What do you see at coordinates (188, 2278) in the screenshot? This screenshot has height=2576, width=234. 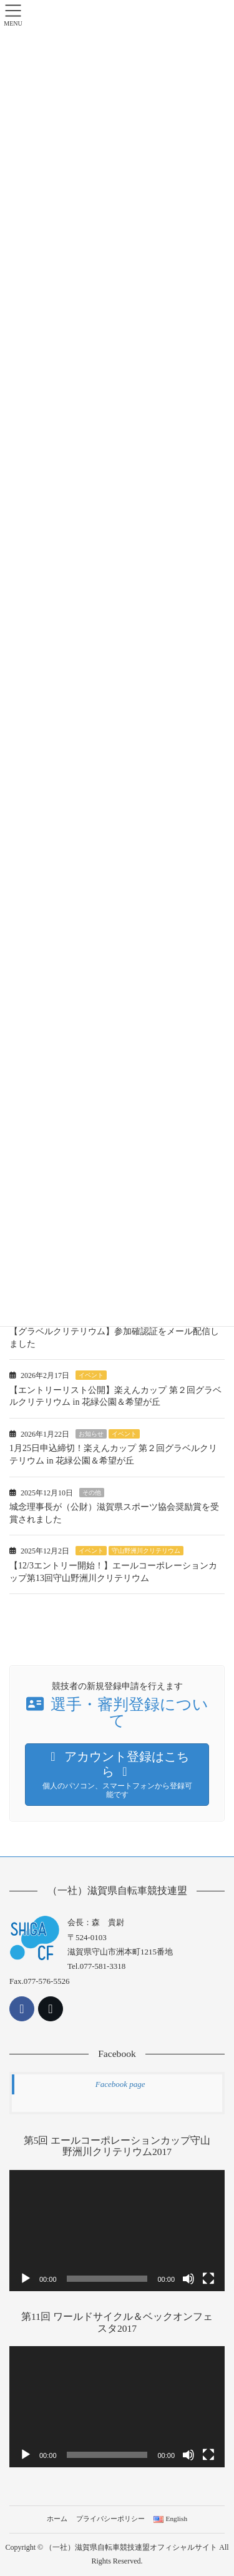 I see `[ミュート]` at bounding box center [188, 2278].